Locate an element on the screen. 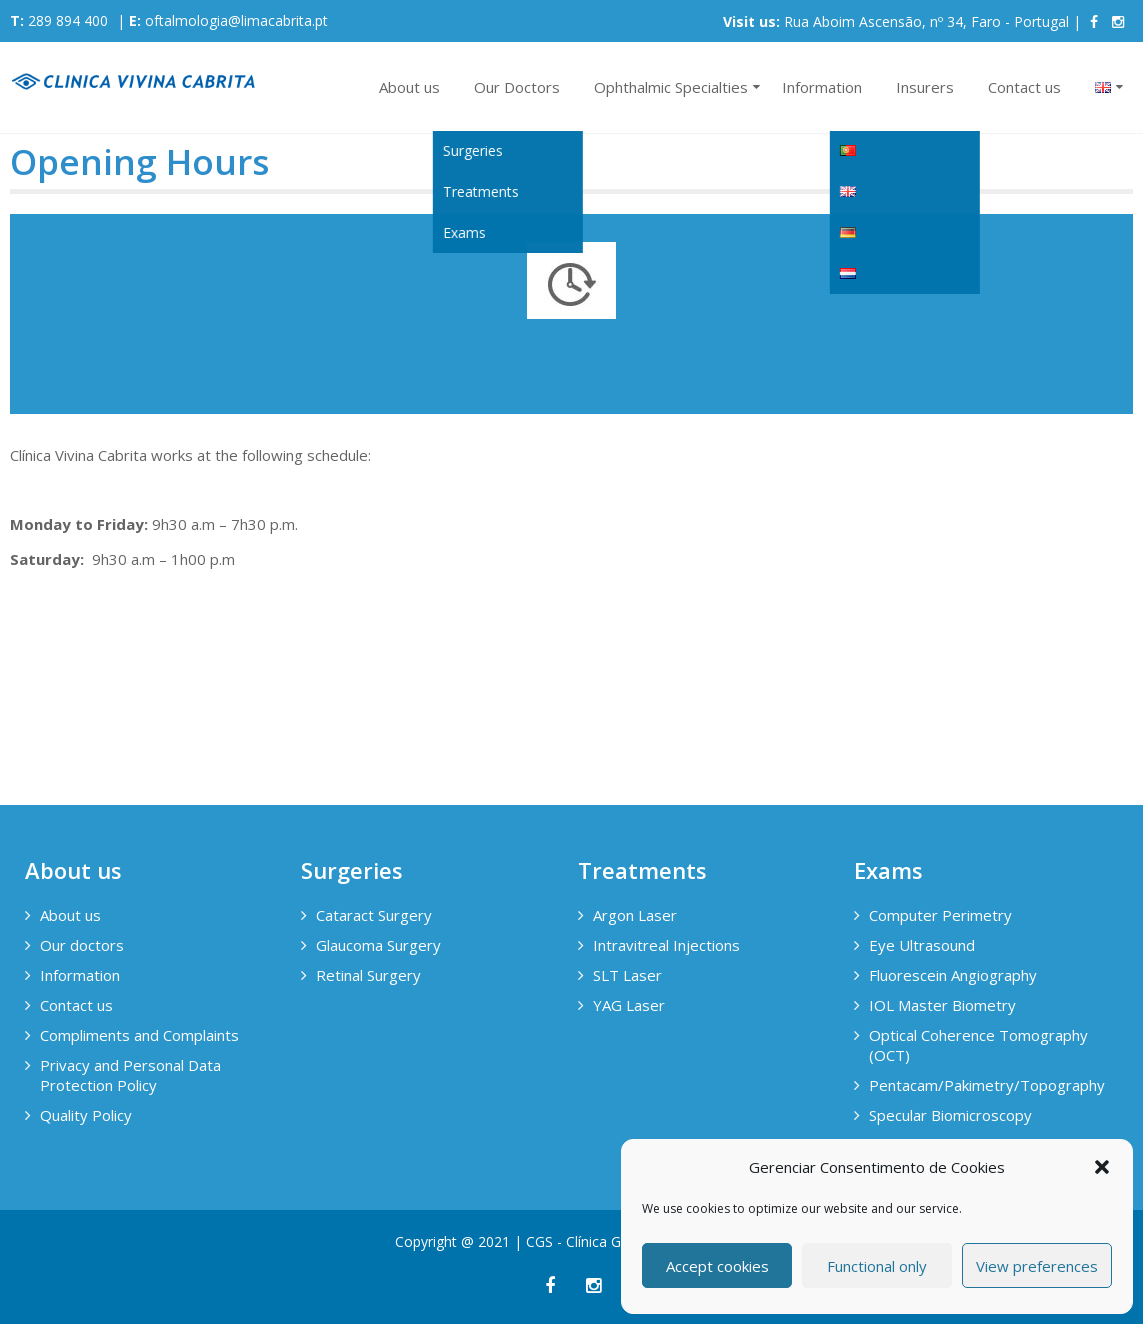 This screenshot has width=1143, height=1324. Functional only is located at coordinates (877, 1266).